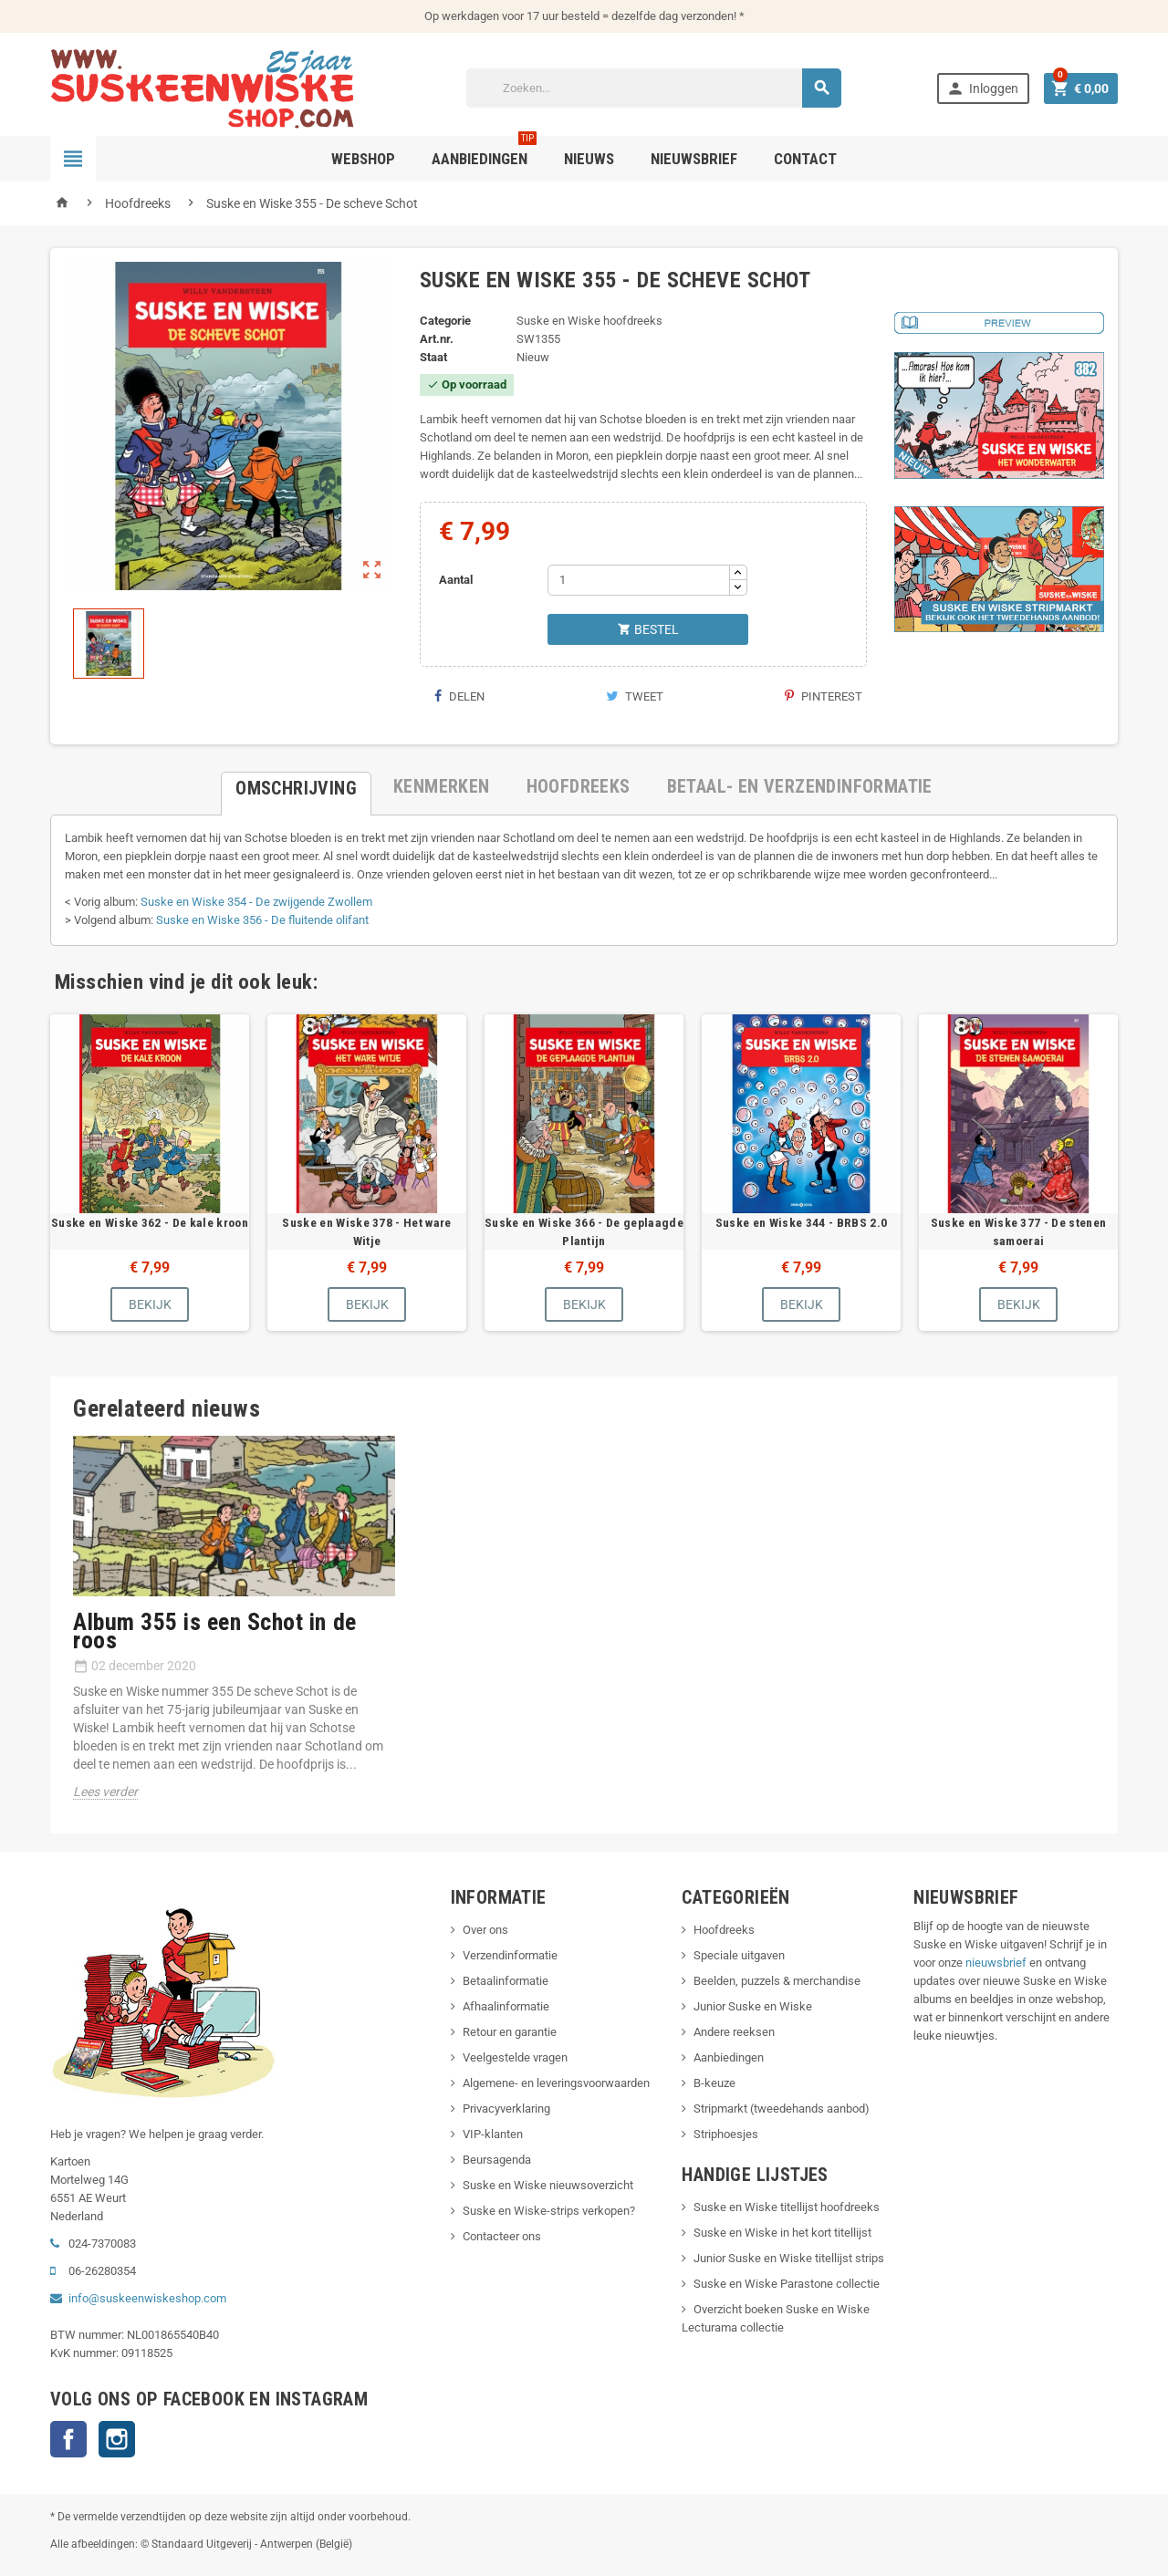  What do you see at coordinates (639, 580) in the screenshot?
I see `[Aantal]` at bounding box center [639, 580].